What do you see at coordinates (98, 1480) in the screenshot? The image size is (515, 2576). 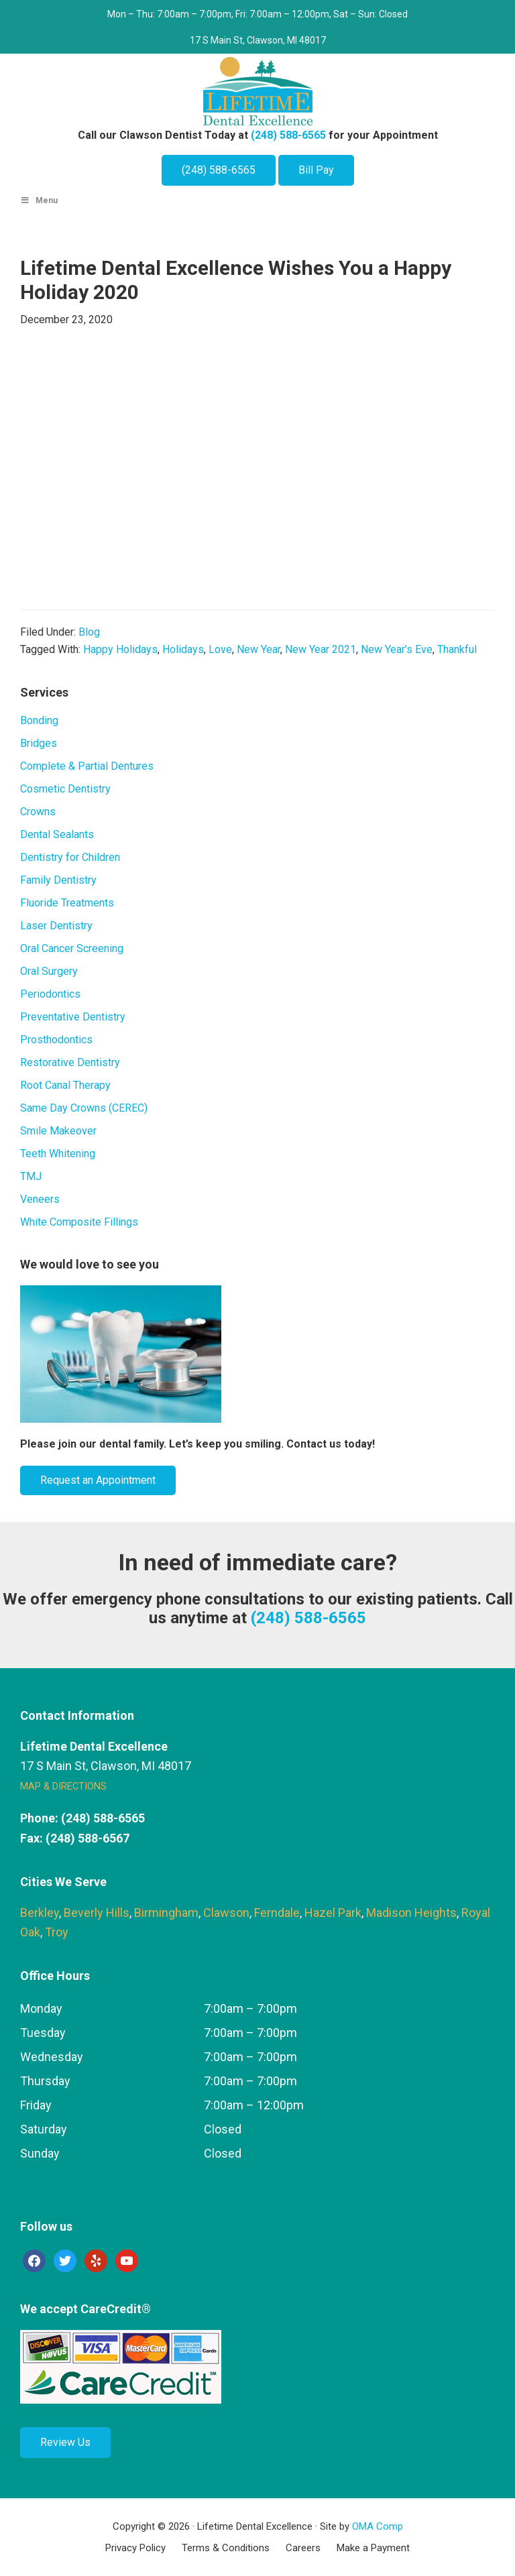 I see `Request an Appointment` at bounding box center [98, 1480].